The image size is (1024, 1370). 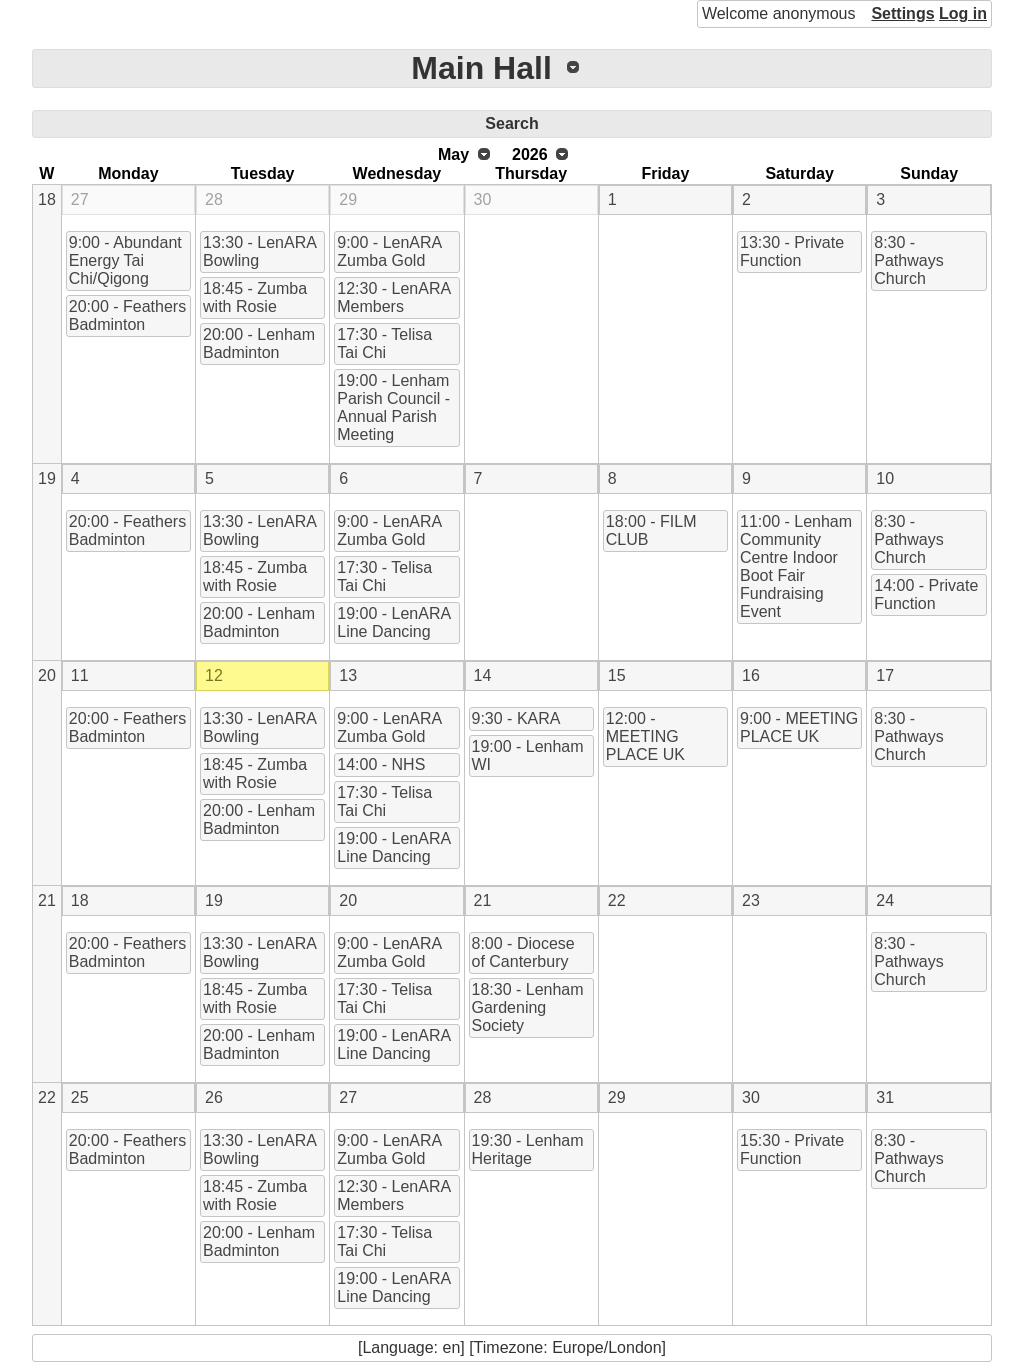 I want to click on 26, so click(x=214, y=1097).